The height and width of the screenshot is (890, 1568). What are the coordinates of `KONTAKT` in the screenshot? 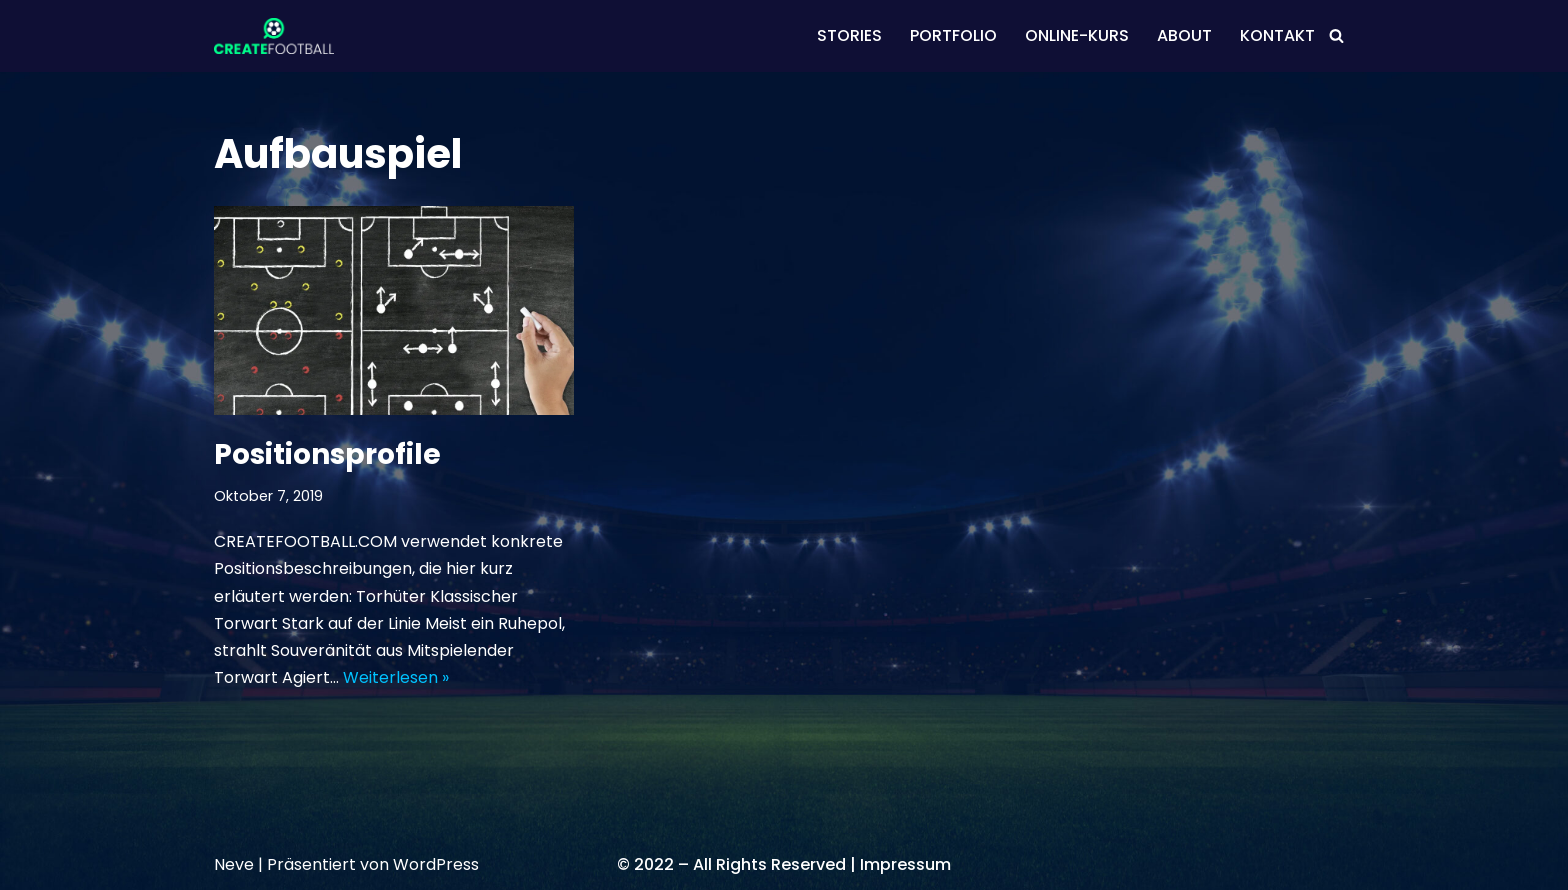 It's located at (1277, 35).